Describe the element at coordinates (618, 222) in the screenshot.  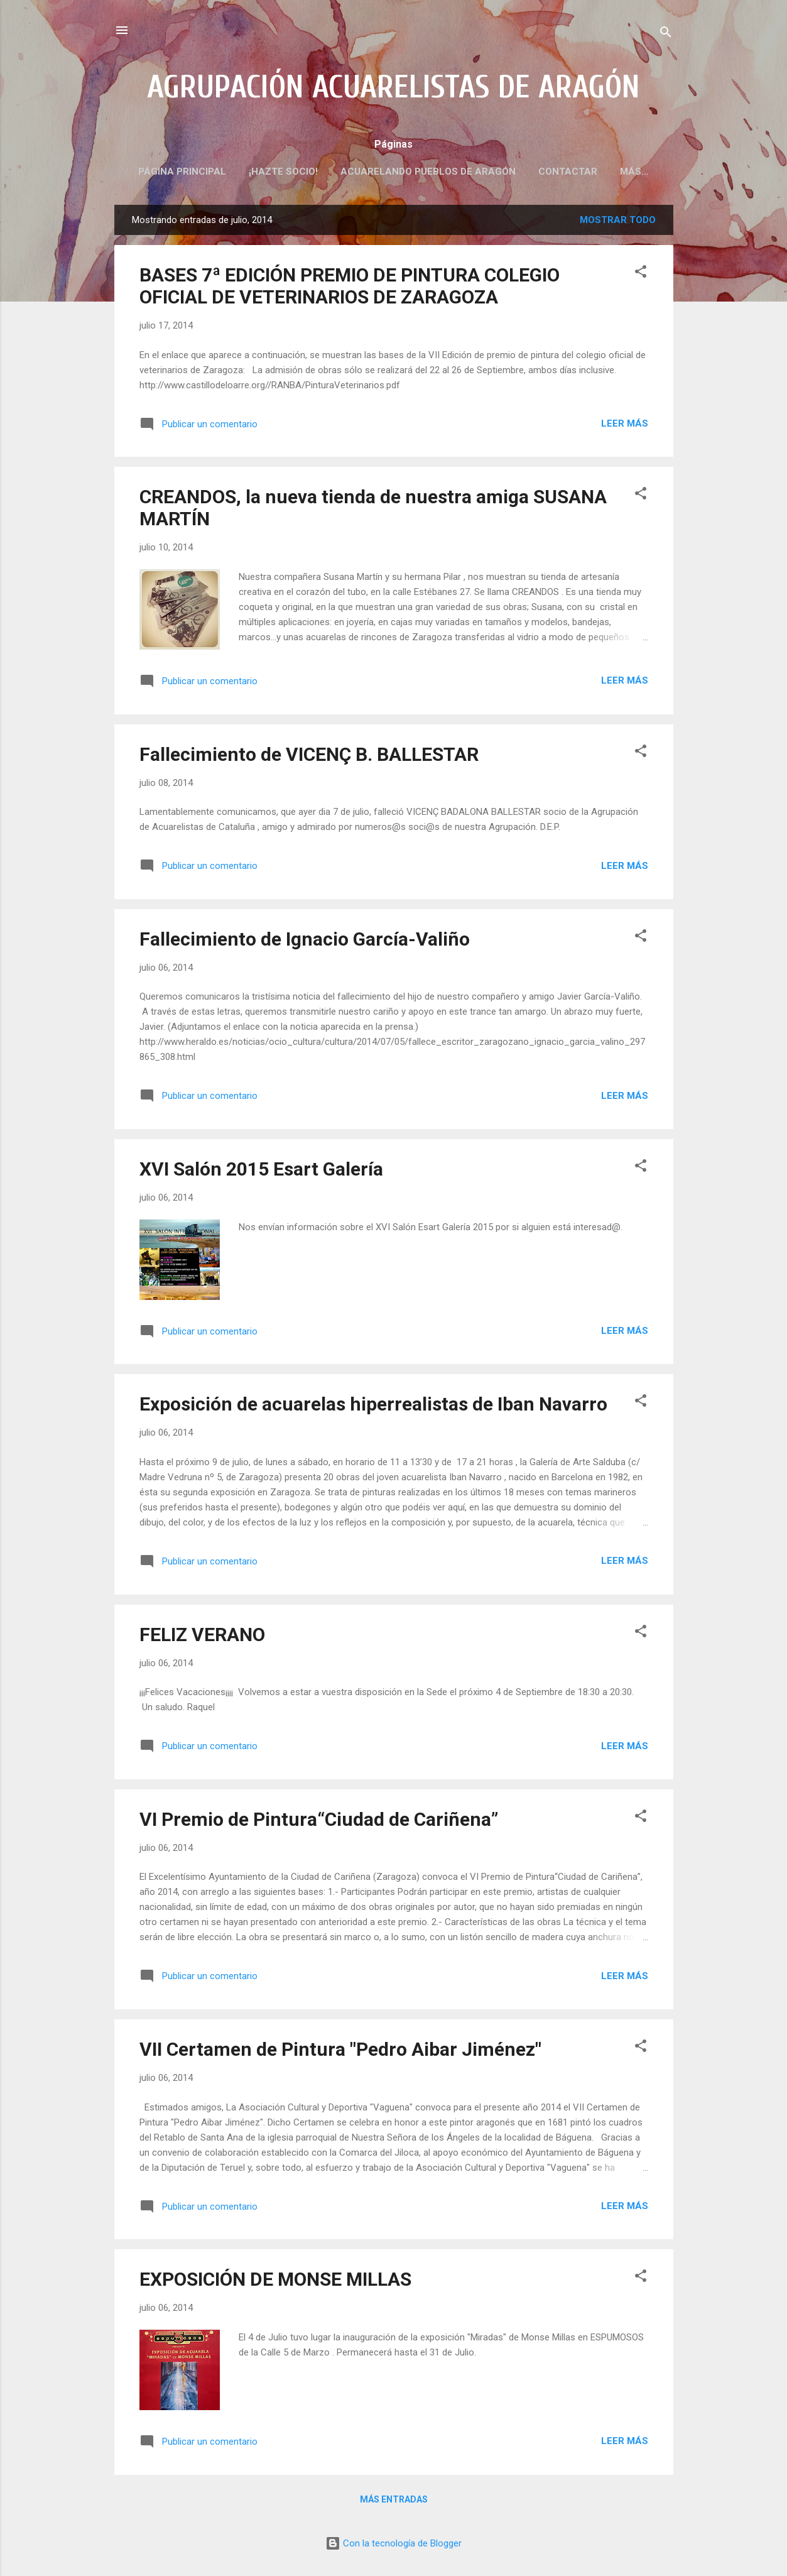
I see `Mostrar todo` at that location.